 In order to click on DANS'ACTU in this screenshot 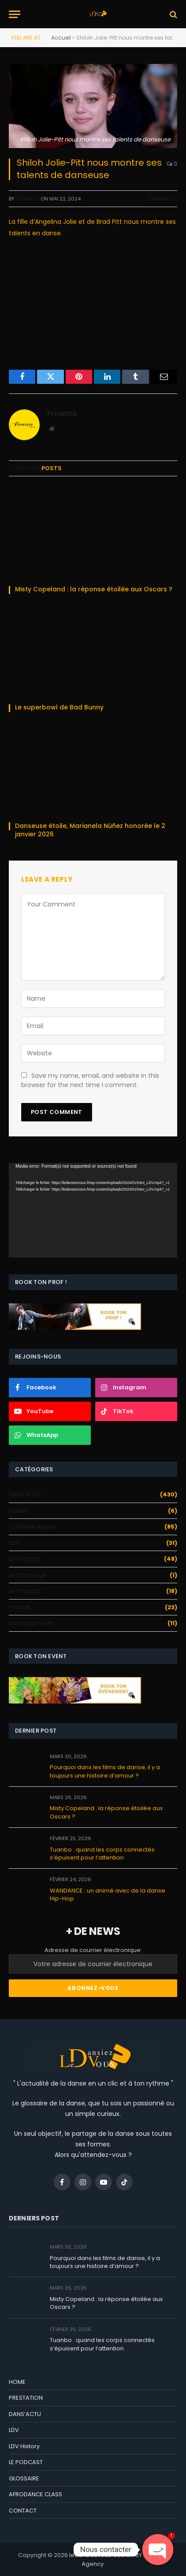, I will do `click(163, 198)`.